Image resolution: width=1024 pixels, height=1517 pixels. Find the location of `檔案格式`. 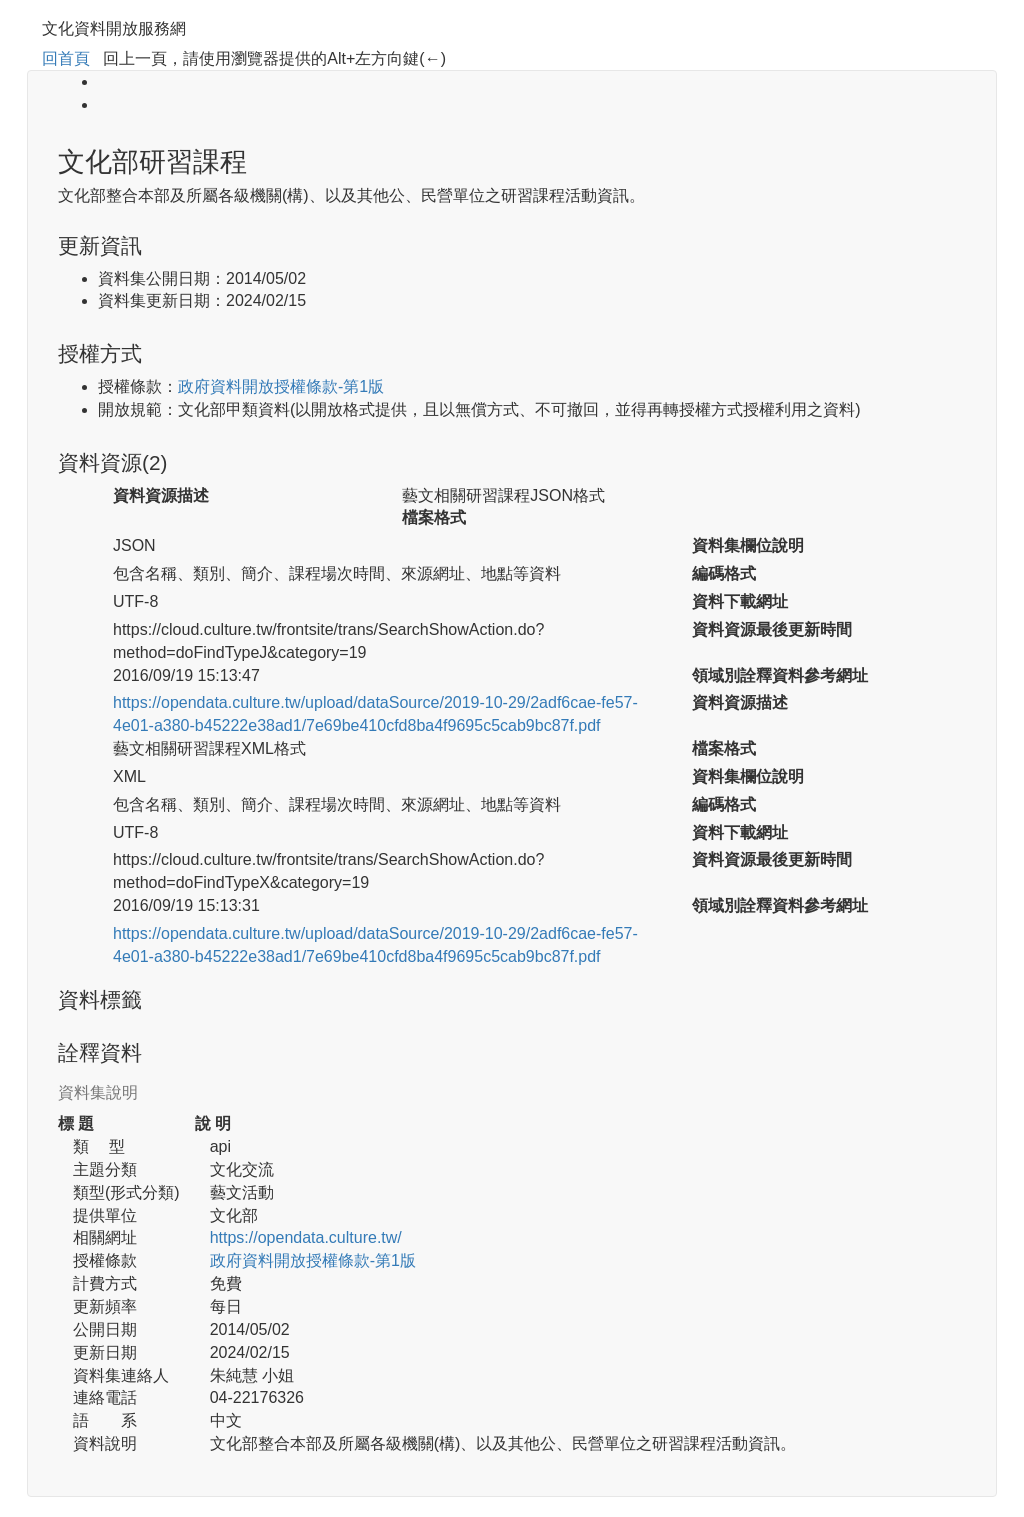

檔案格式 is located at coordinates (434, 517).